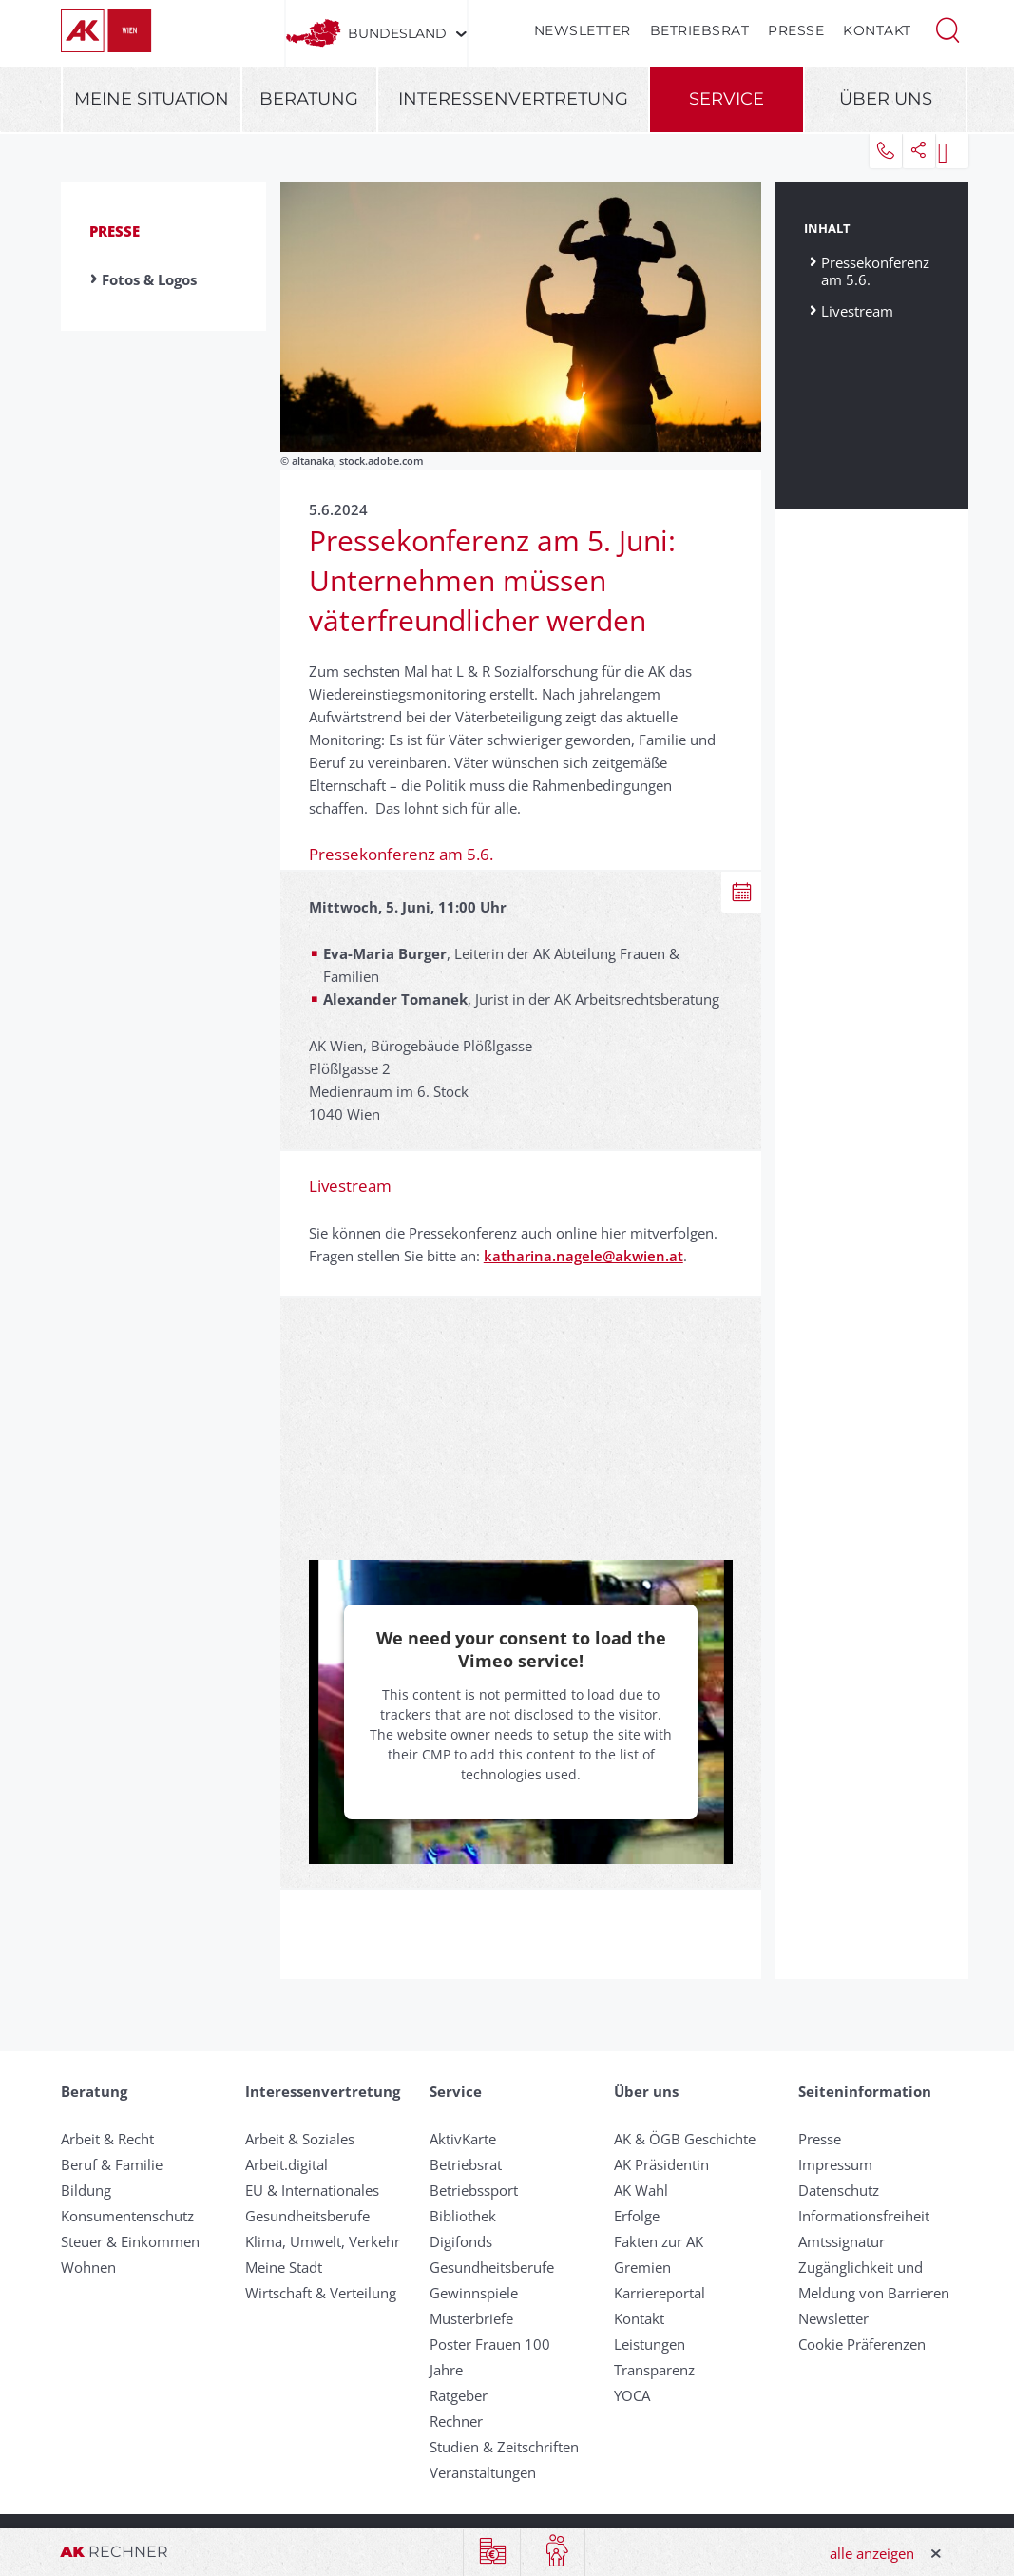 This screenshot has width=1014, height=2576. Describe the element at coordinates (483, 2472) in the screenshot. I see `Veranstaltungen` at that location.